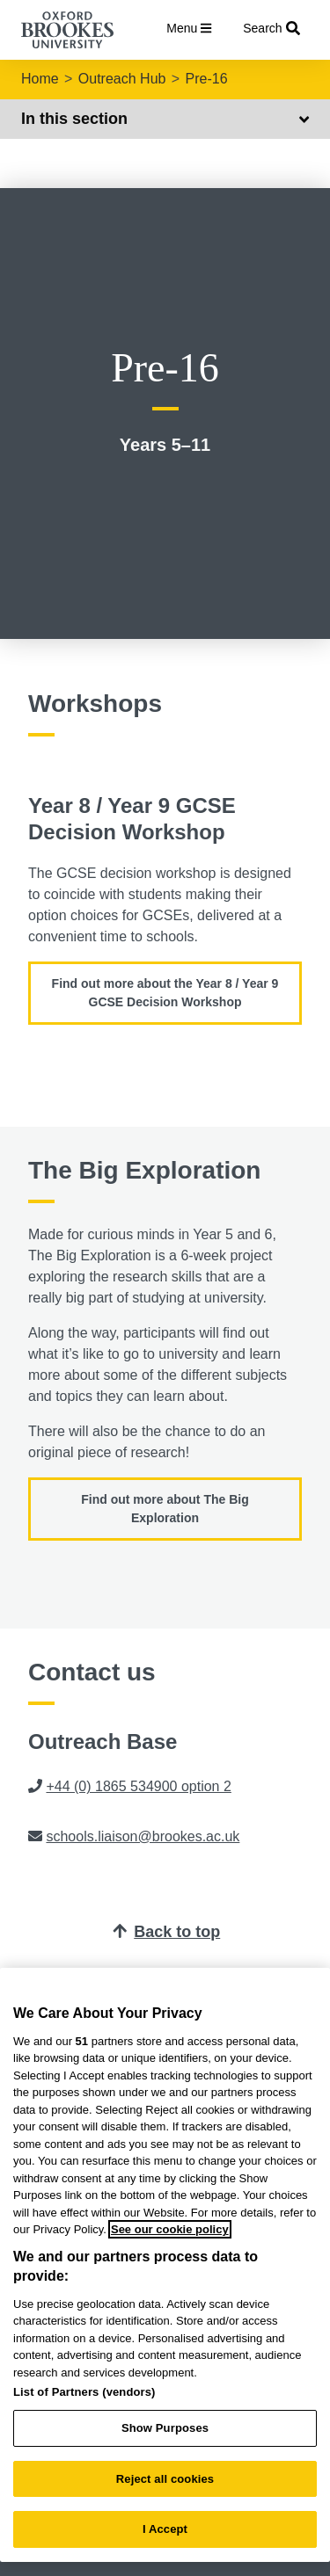 The image size is (330, 2576). What do you see at coordinates (165, 2529) in the screenshot?
I see `I Accept` at bounding box center [165, 2529].